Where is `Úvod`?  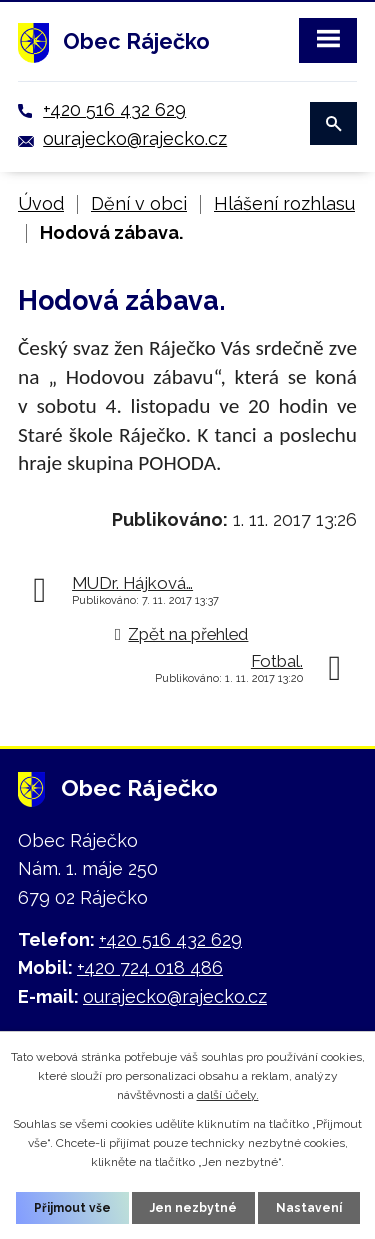
Úvod is located at coordinates (41, 203).